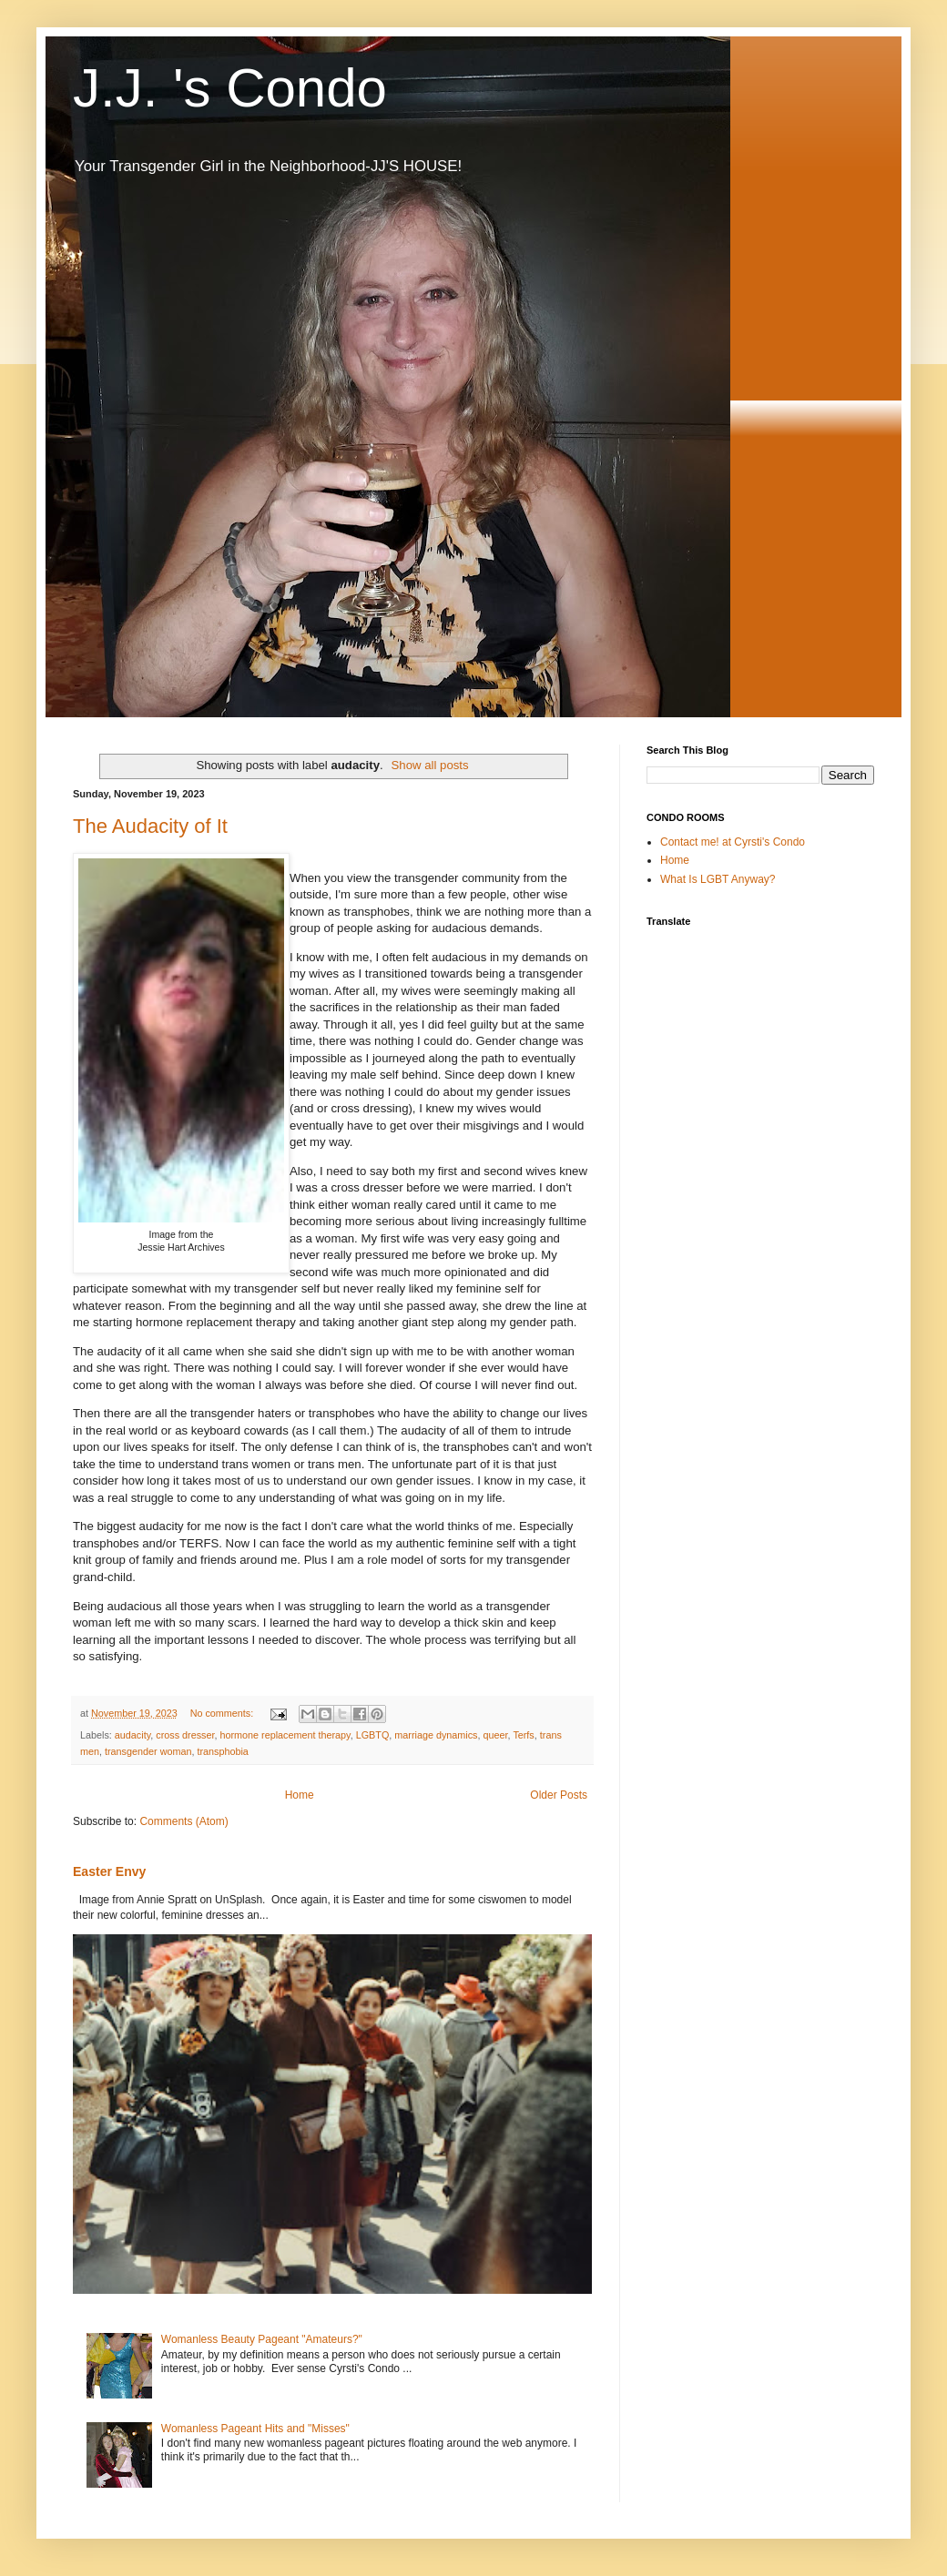 The image size is (947, 2576). I want to click on Easter Envy, so click(109, 1871).